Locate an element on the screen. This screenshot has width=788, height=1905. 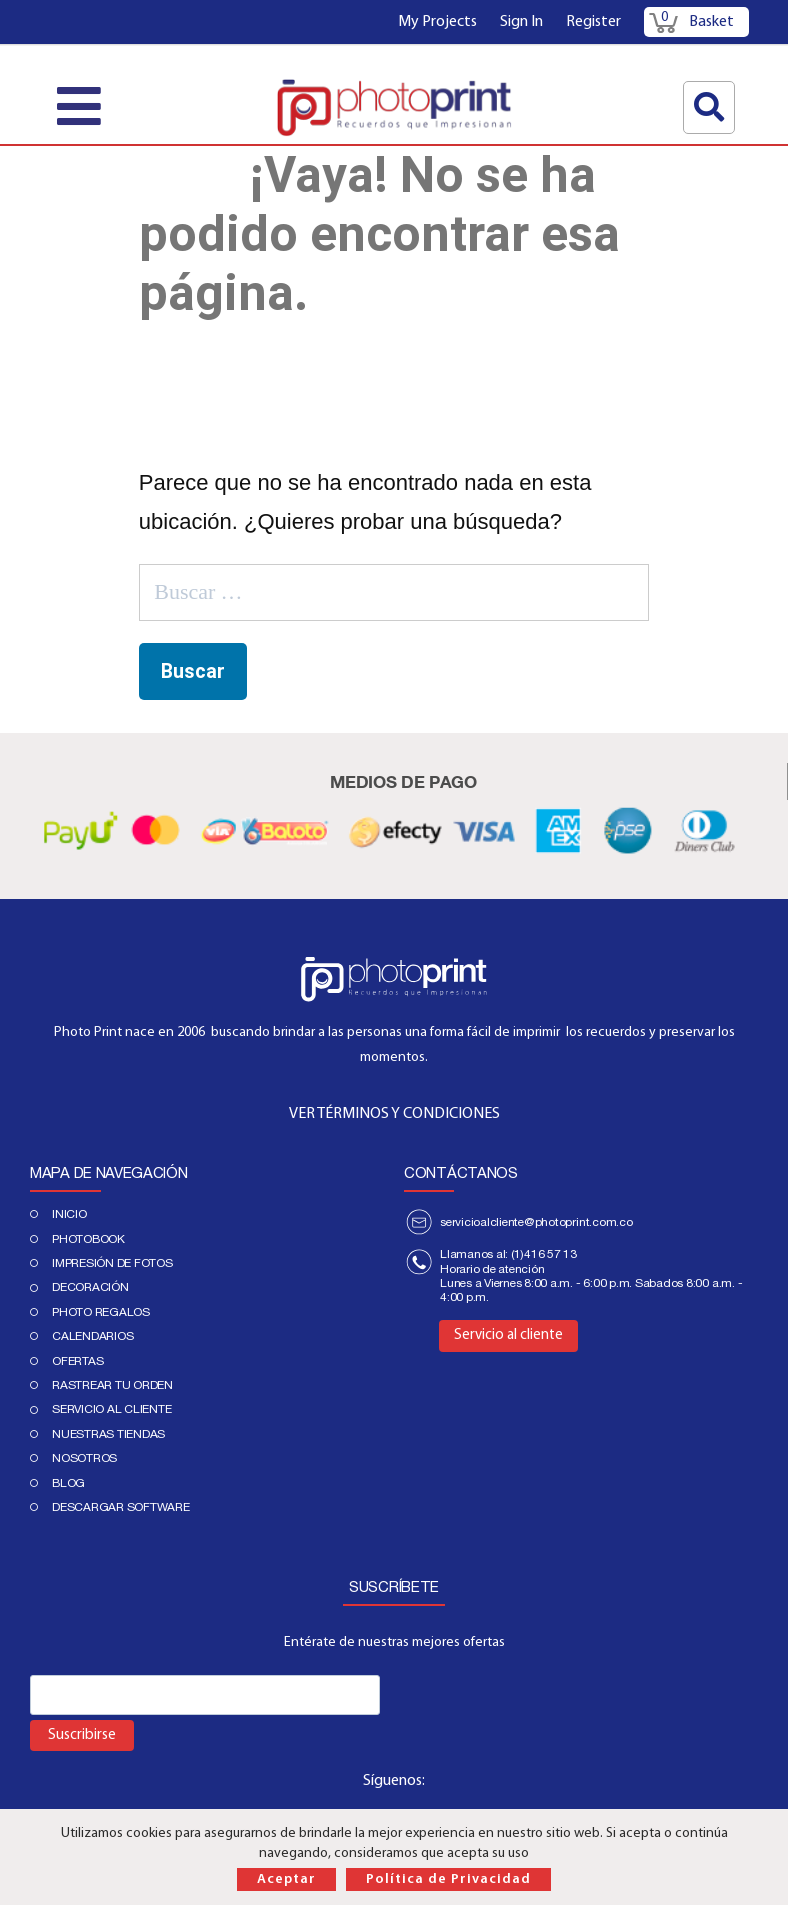
Calendarios is located at coordinates (92, 1336).